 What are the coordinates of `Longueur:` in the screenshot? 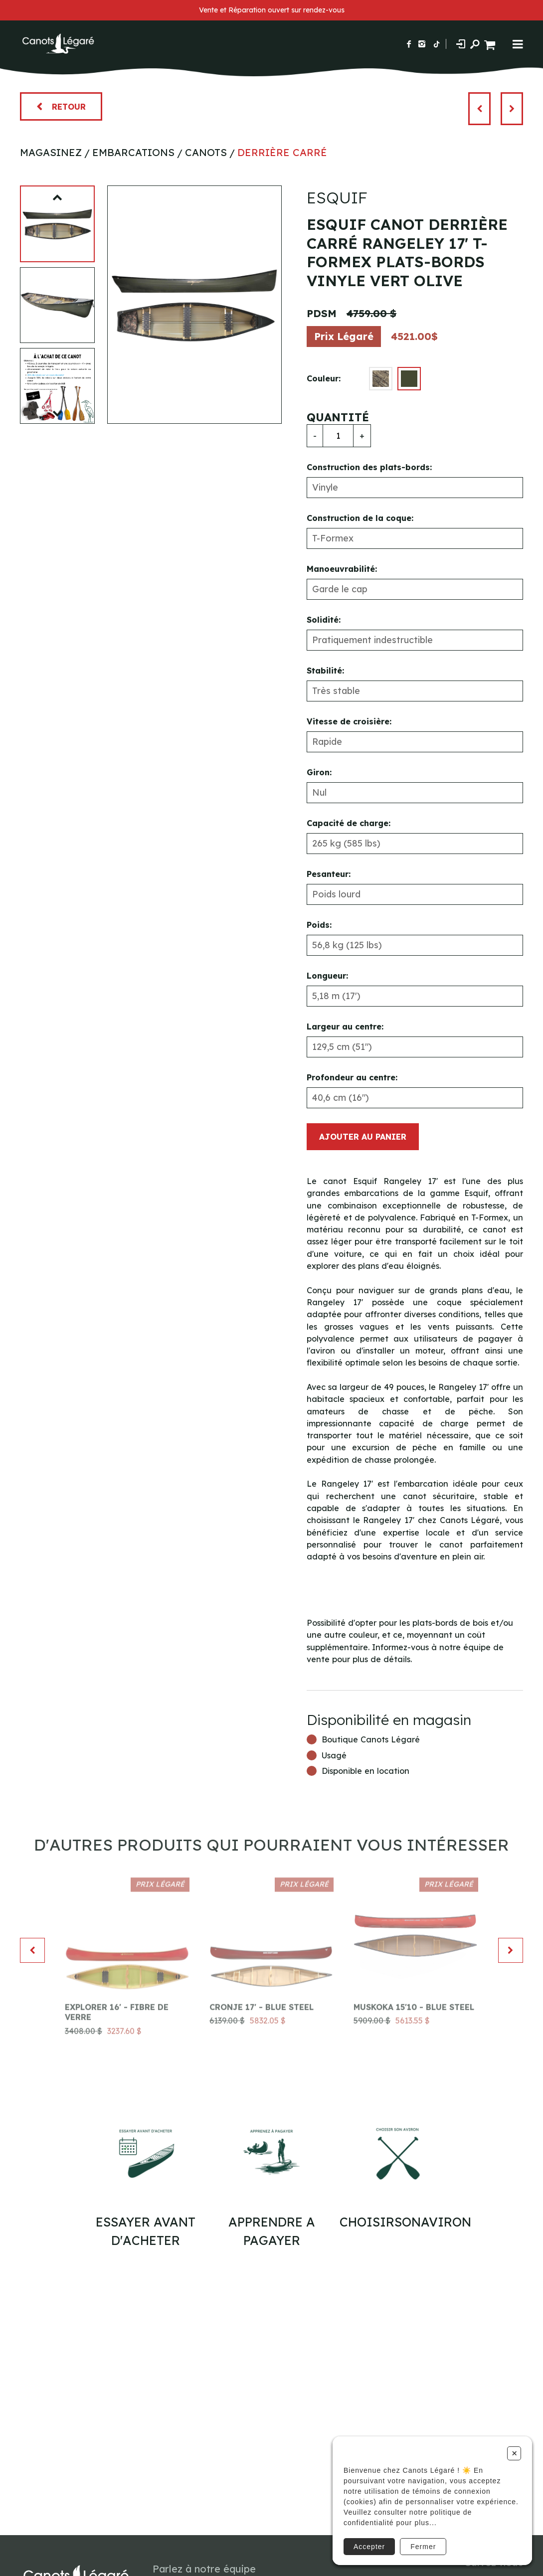 It's located at (327, 976).